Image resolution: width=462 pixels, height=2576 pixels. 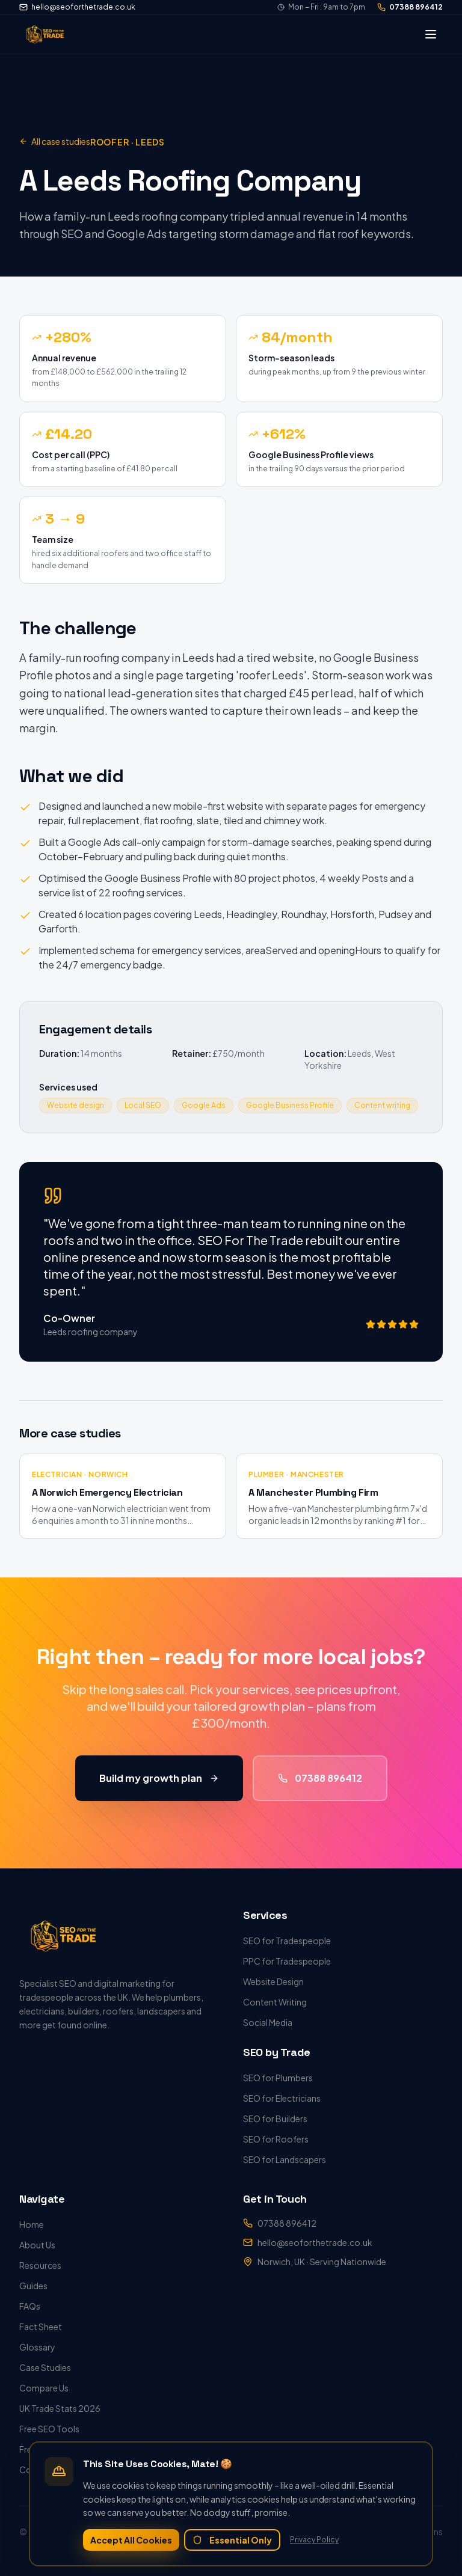 What do you see at coordinates (314, 2539) in the screenshot?
I see `Privacy Policy` at bounding box center [314, 2539].